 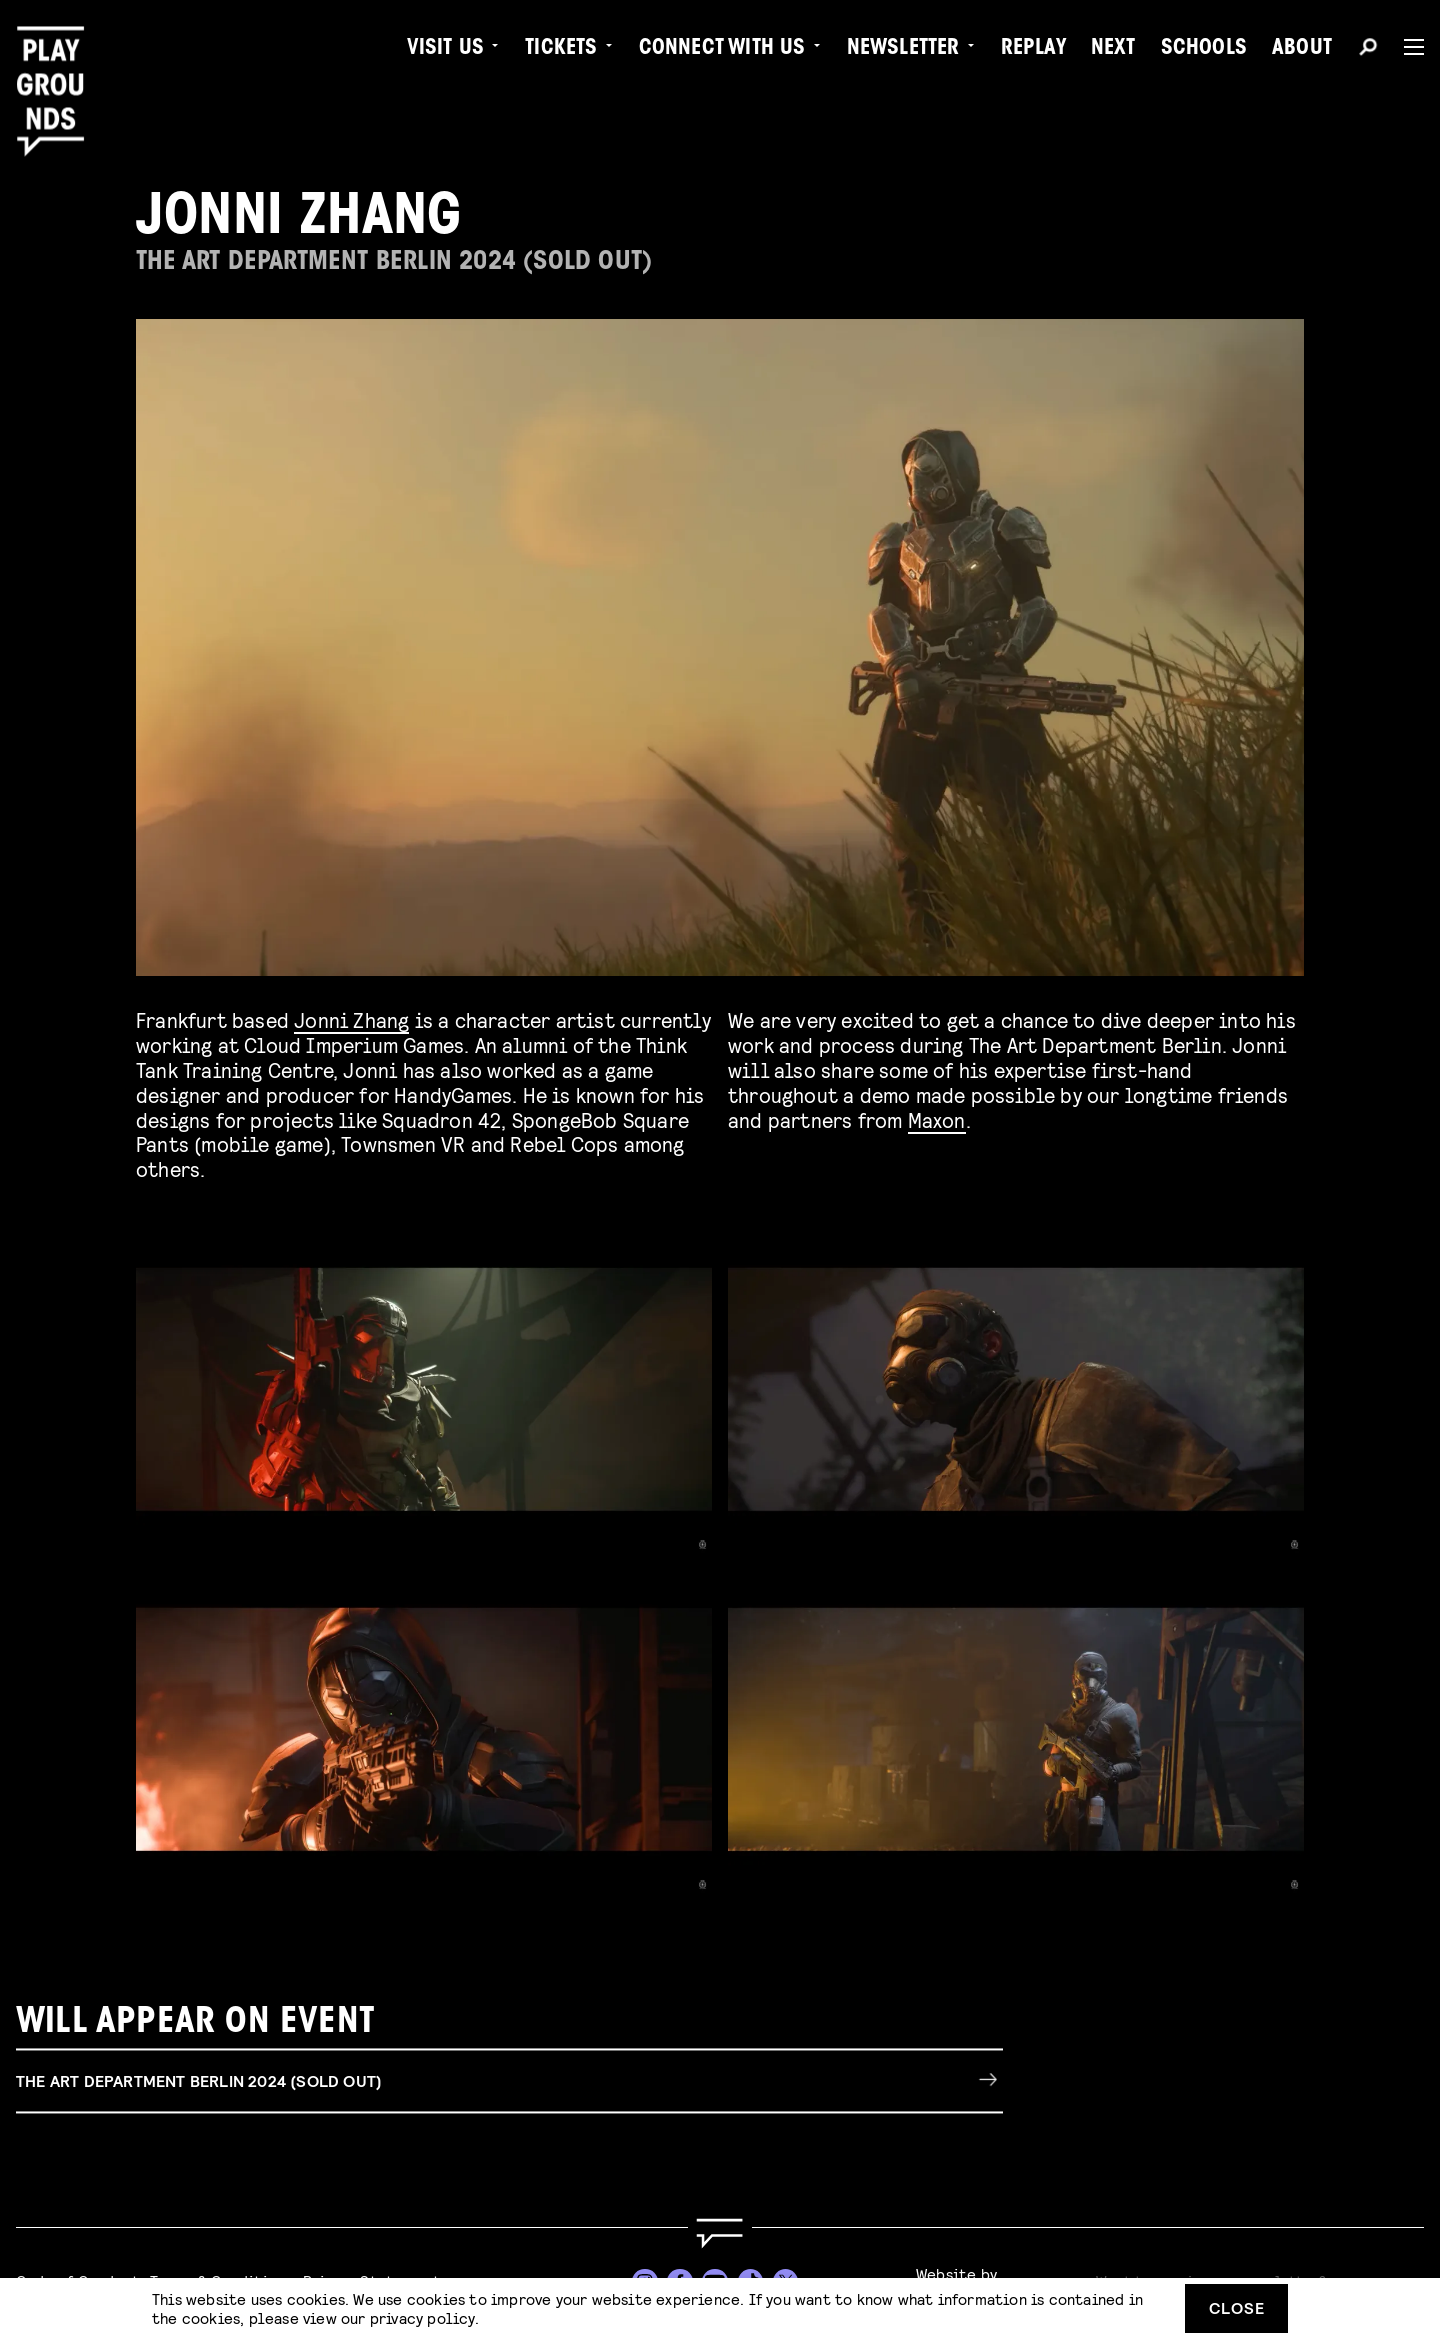 I want to click on Tickets [menuitem], so click(x=561, y=50).